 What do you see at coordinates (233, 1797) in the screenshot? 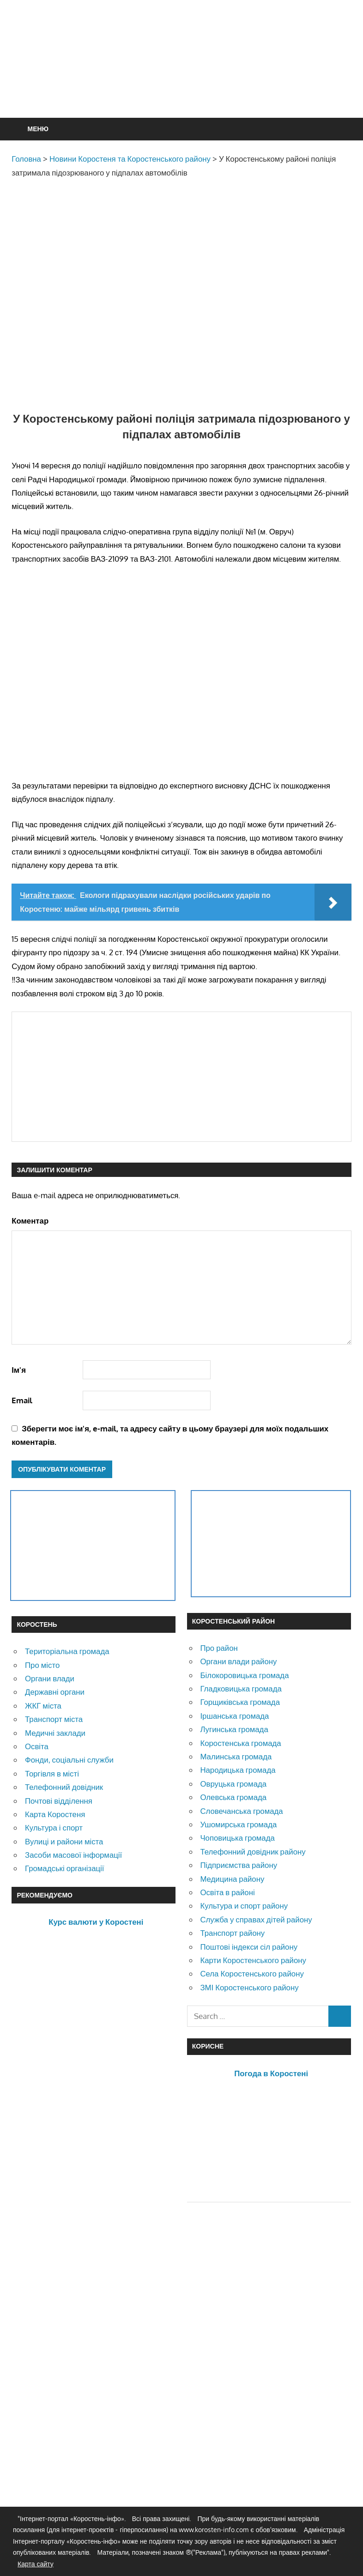
I see `Олевська громада` at bounding box center [233, 1797].